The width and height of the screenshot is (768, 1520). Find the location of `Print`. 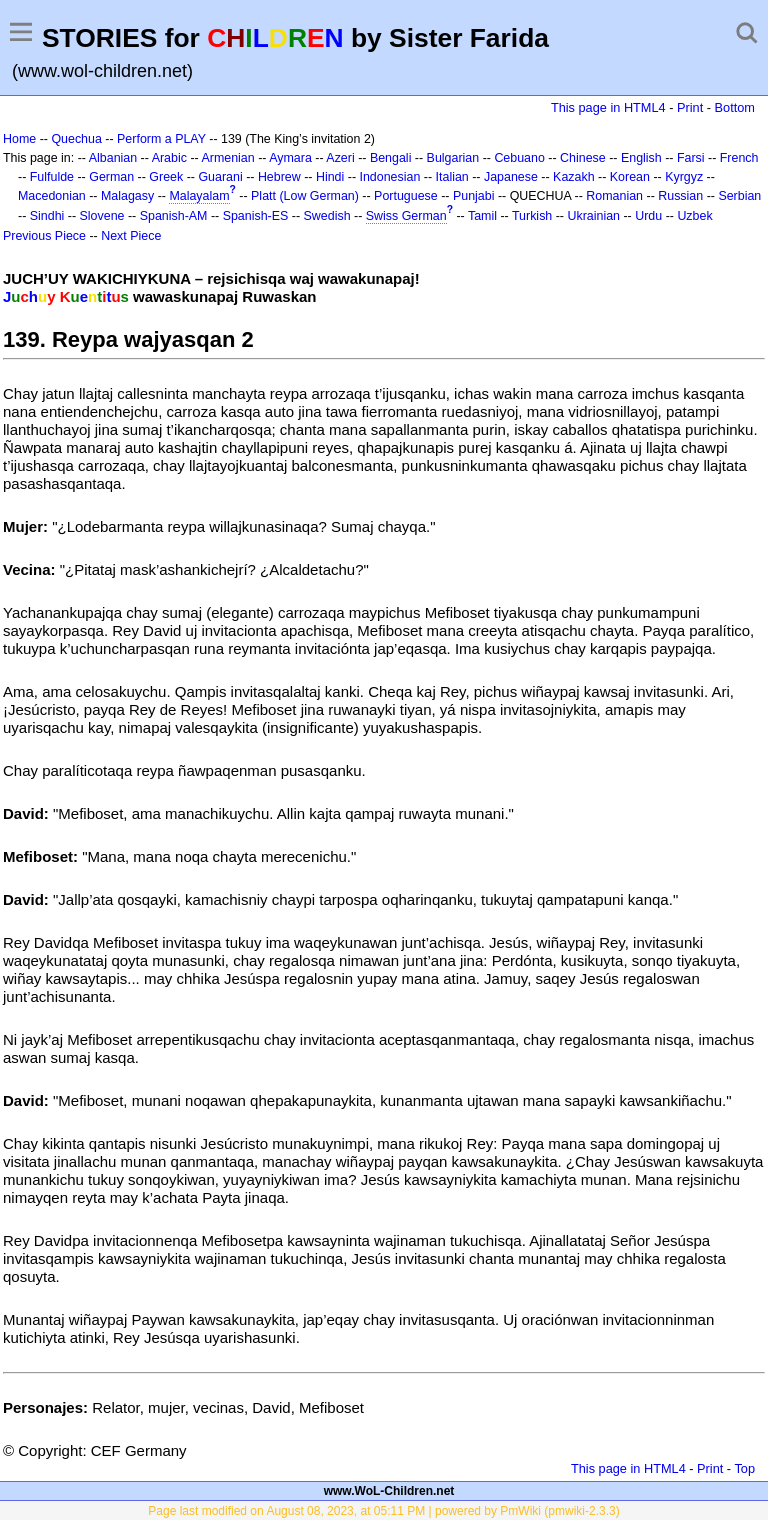

Print is located at coordinates (690, 107).